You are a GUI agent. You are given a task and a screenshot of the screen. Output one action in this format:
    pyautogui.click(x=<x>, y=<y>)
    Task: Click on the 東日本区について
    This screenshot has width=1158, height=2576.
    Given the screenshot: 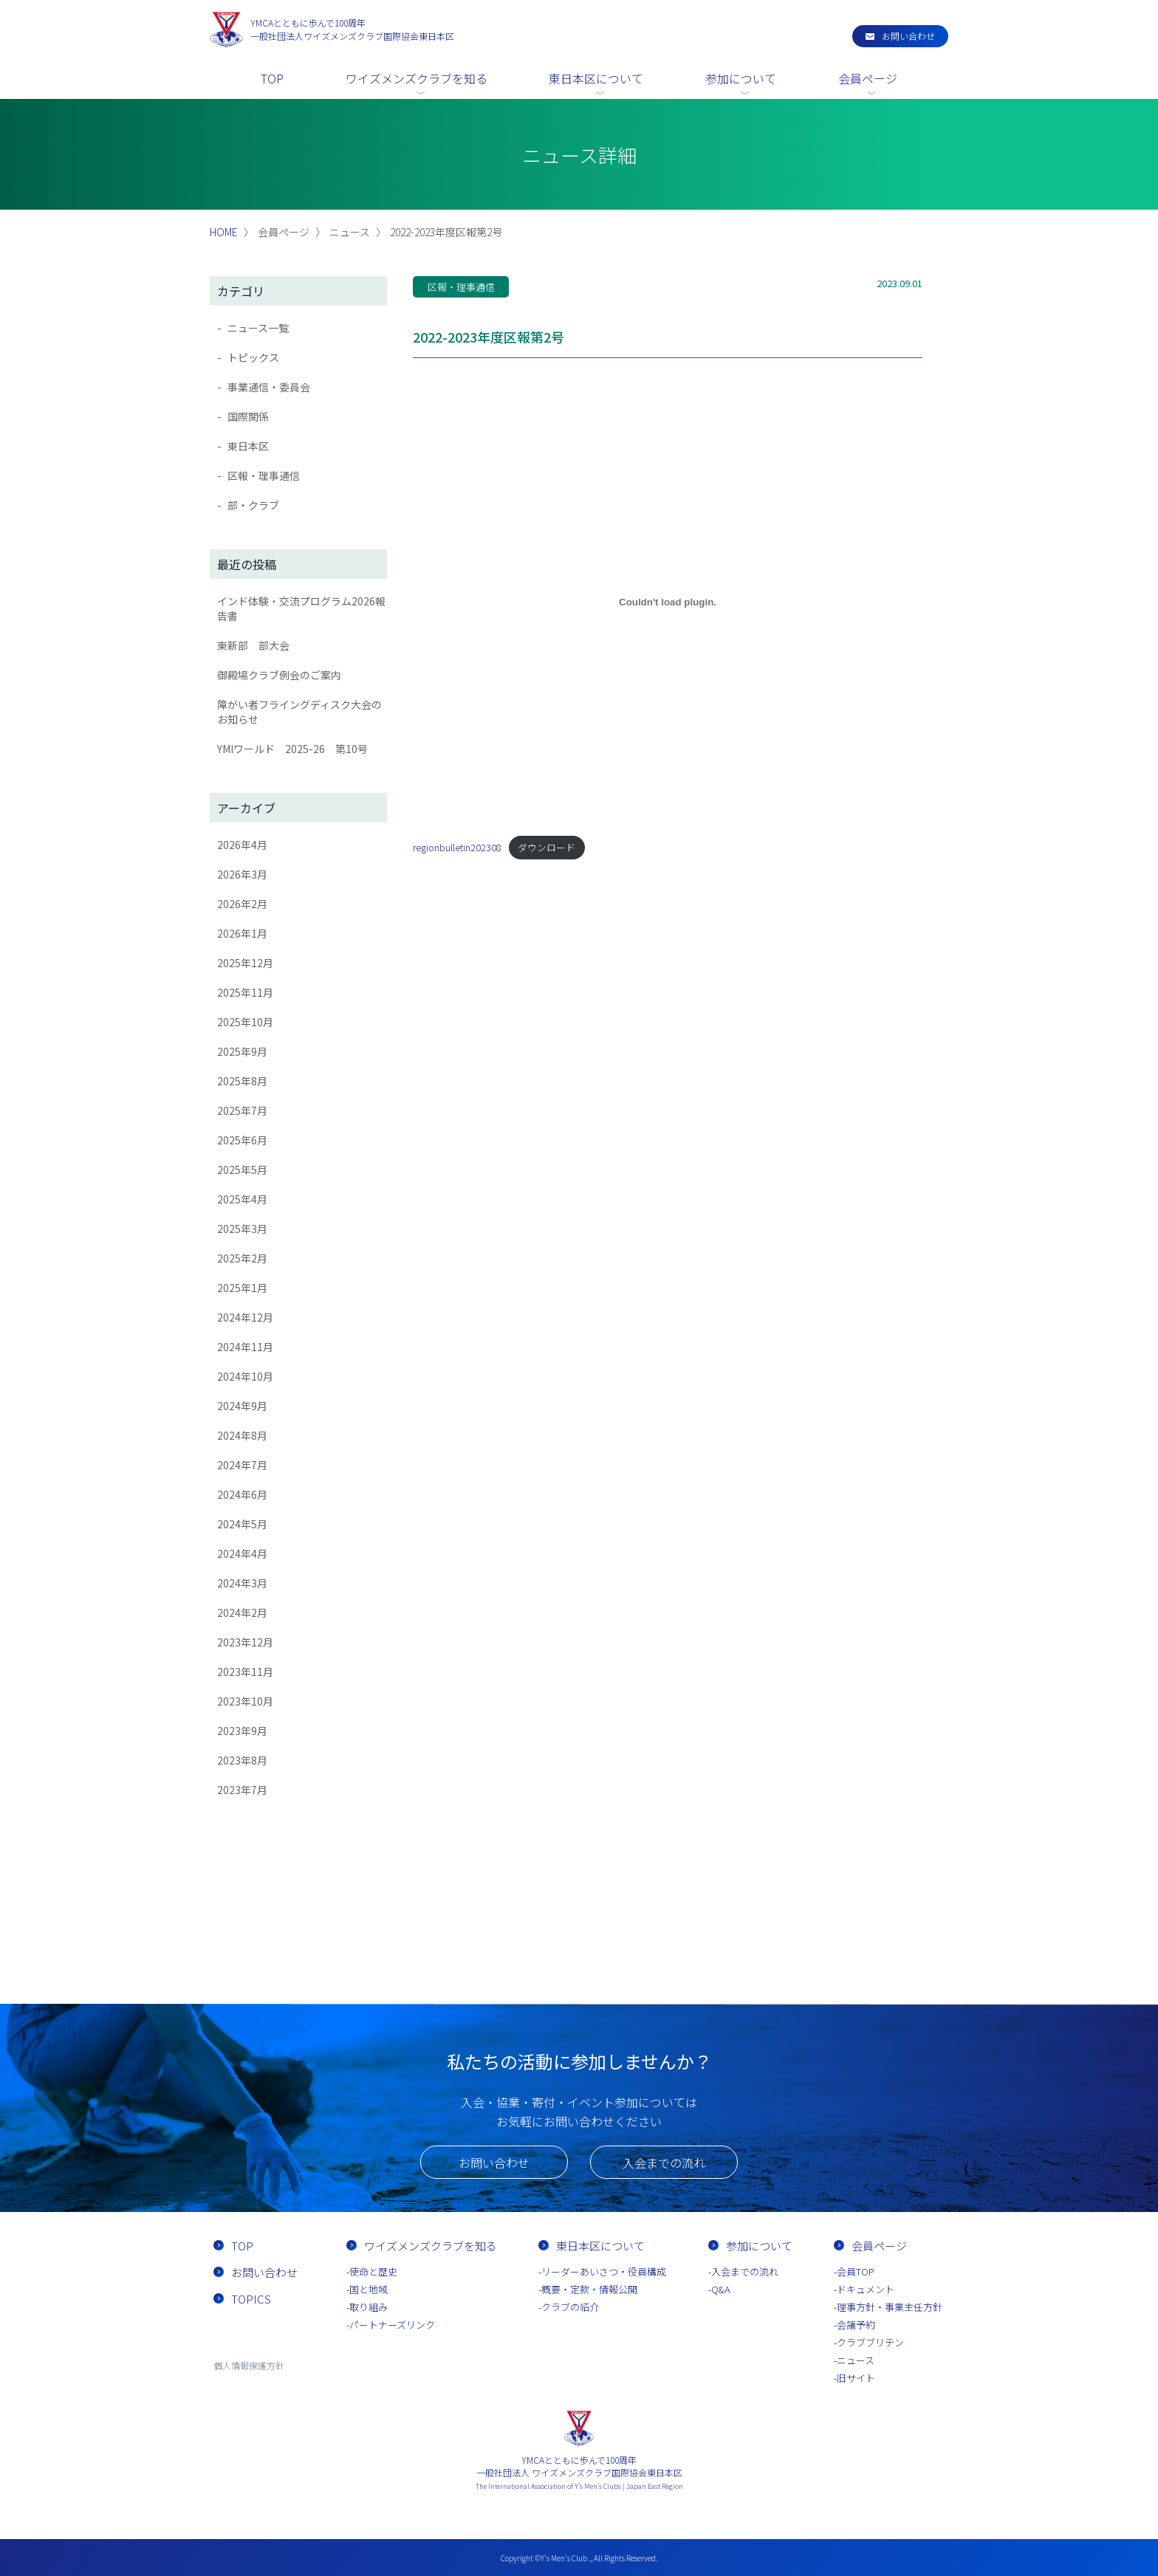 What is the action you would take?
    pyautogui.click(x=596, y=78)
    